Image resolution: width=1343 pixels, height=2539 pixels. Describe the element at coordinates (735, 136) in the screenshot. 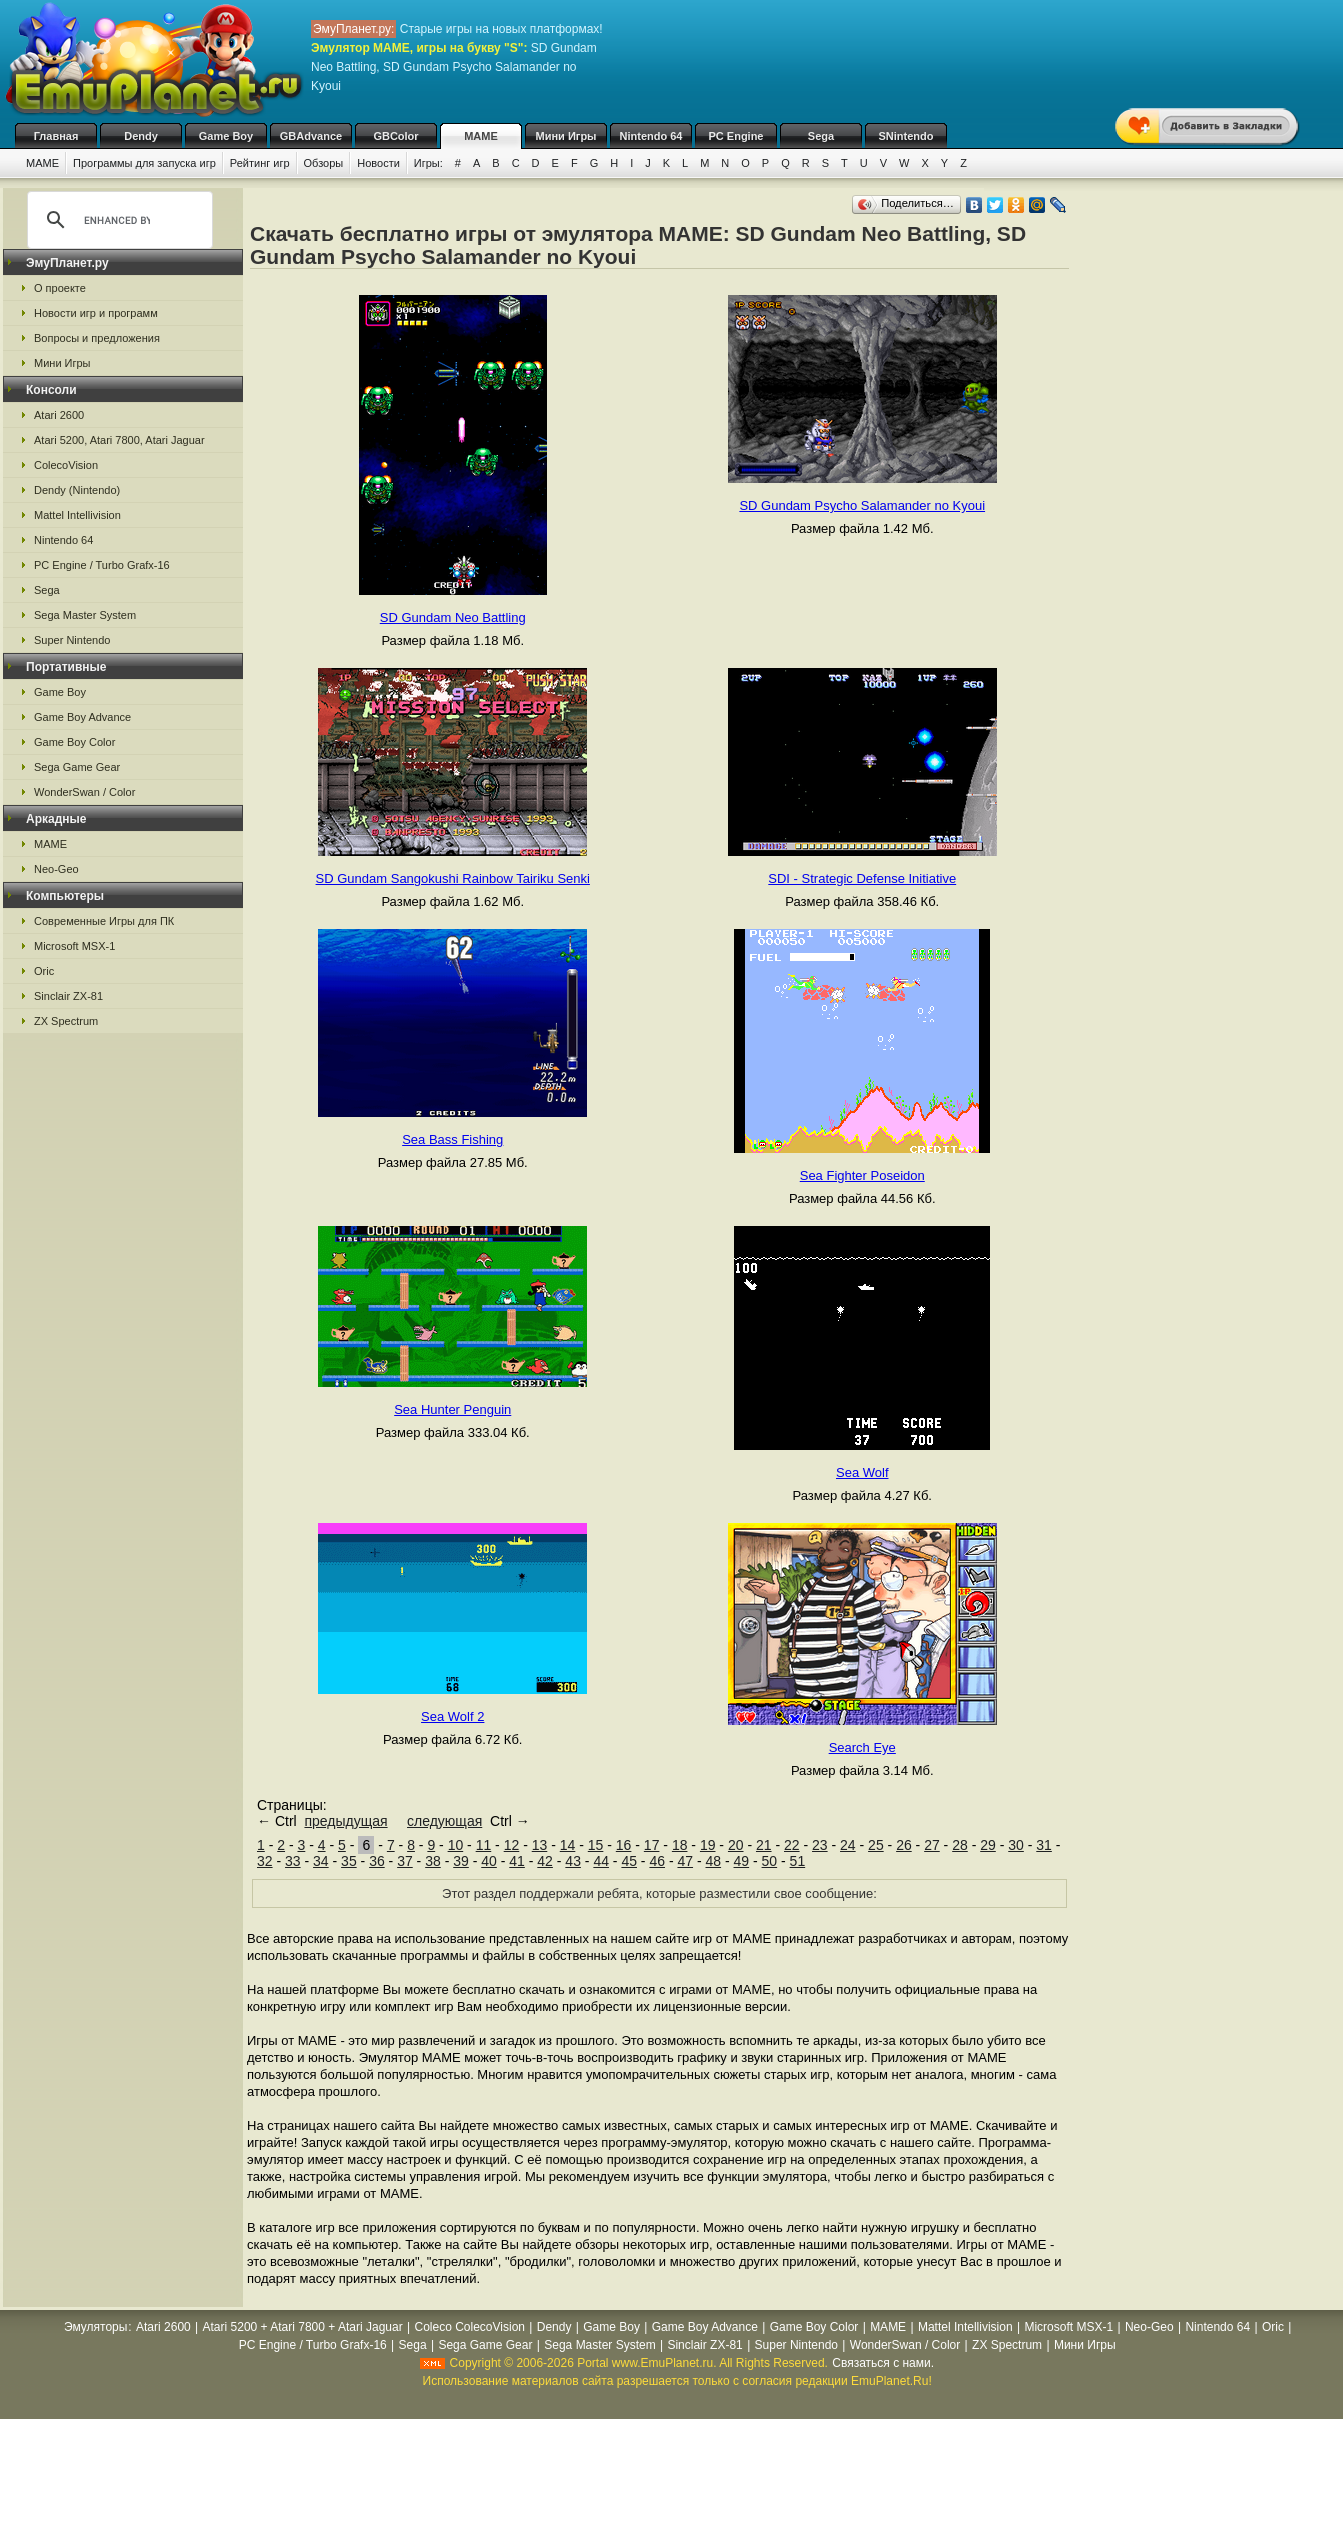

I see `PC Engine` at that location.